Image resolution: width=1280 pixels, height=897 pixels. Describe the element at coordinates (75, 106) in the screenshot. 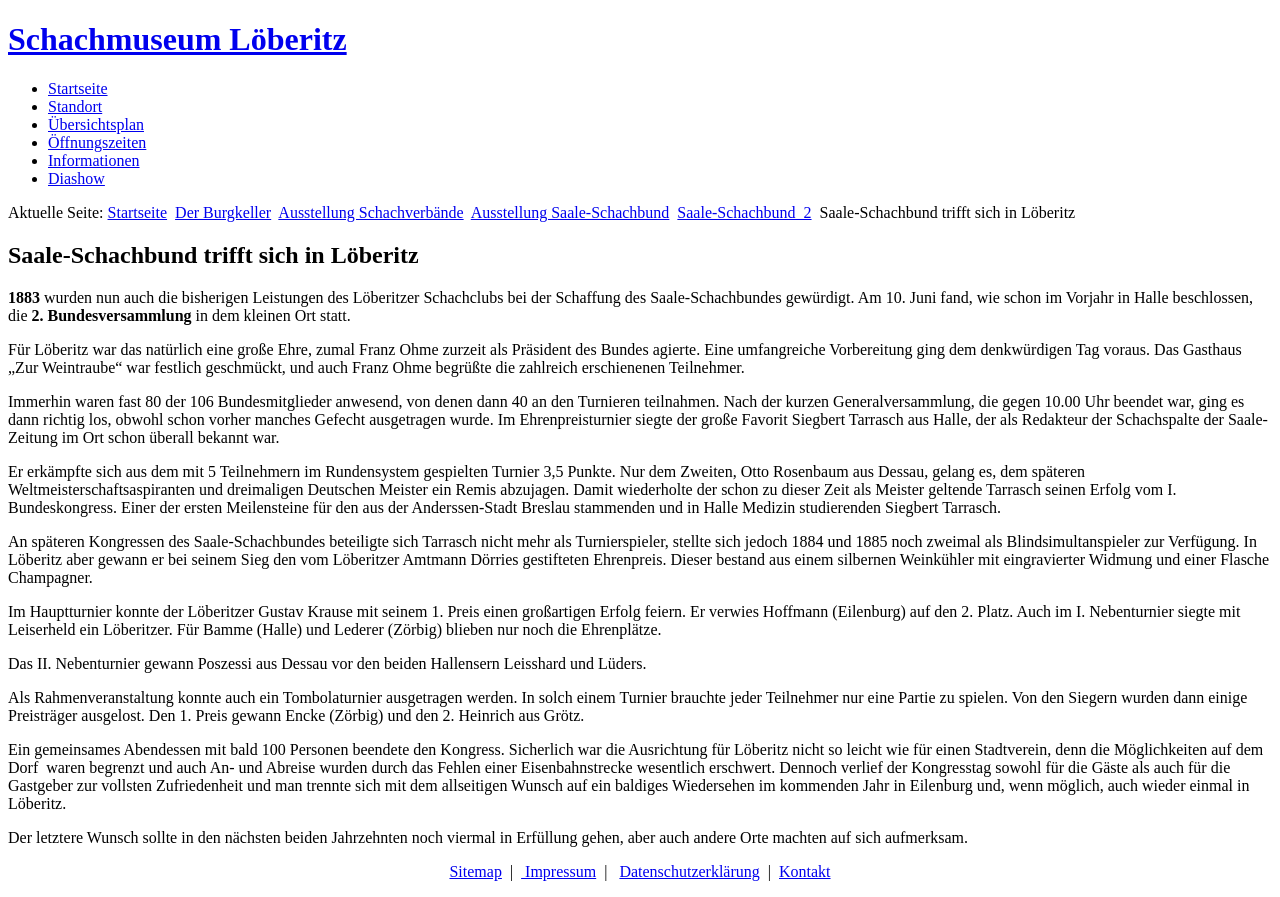

I see `Standort` at that location.